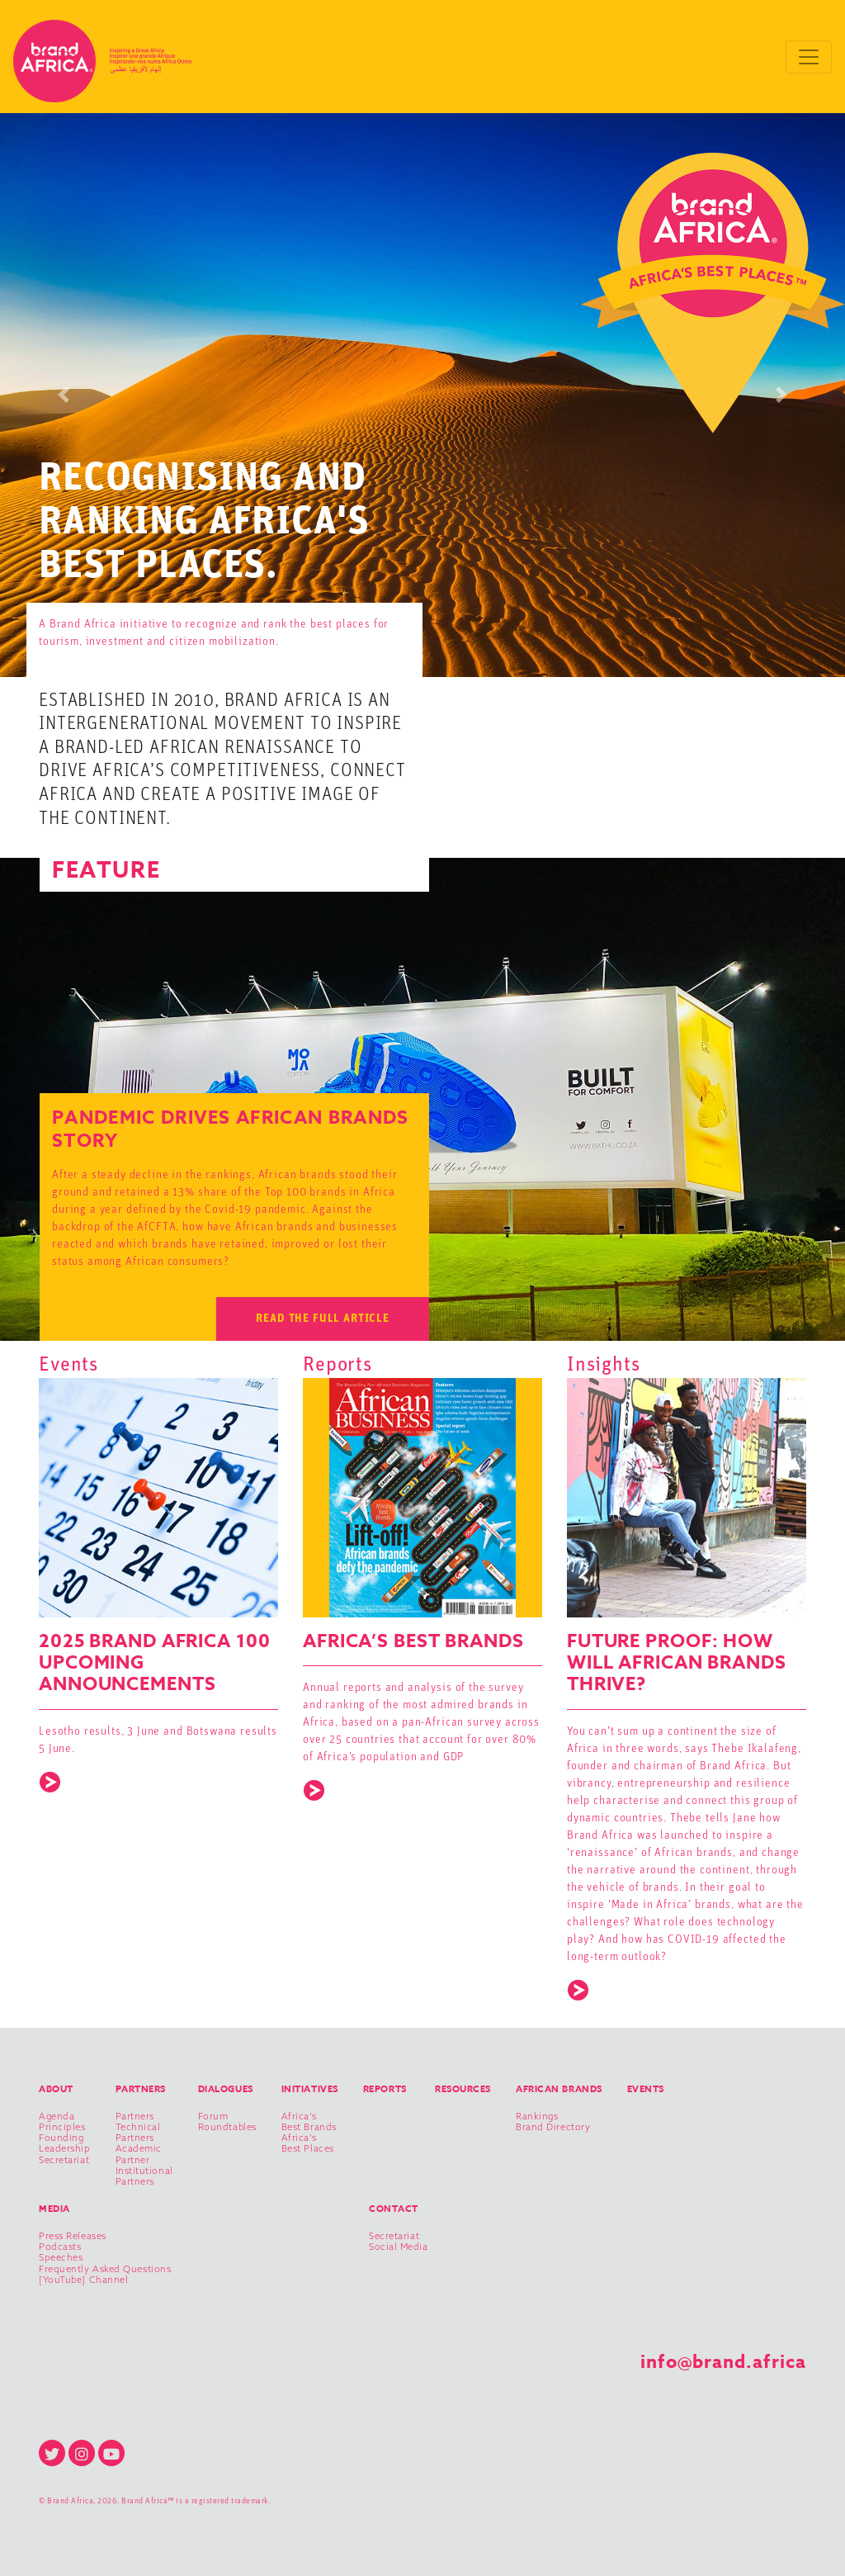 Image resolution: width=845 pixels, height=2576 pixels. Describe the element at coordinates (144, 2176) in the screenshot. I see `Institutional Partners` at that location.